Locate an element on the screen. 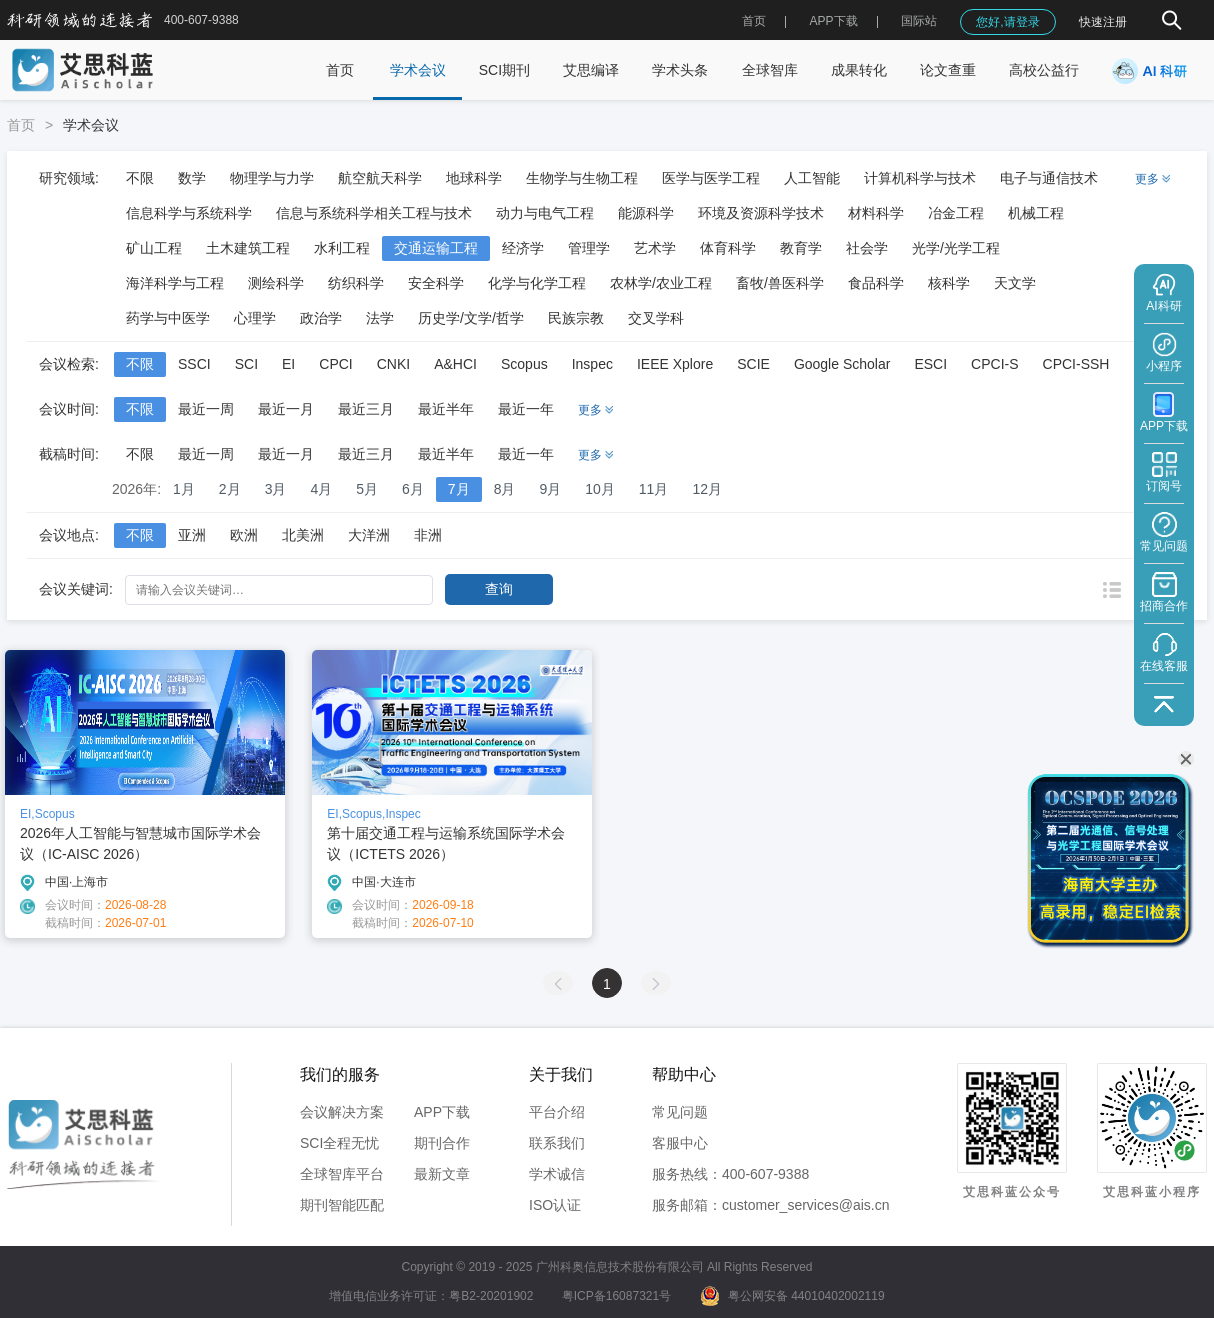 The width and height of the screenshot is (1214, 1318). 首页 is located at coordinates (754, 21).